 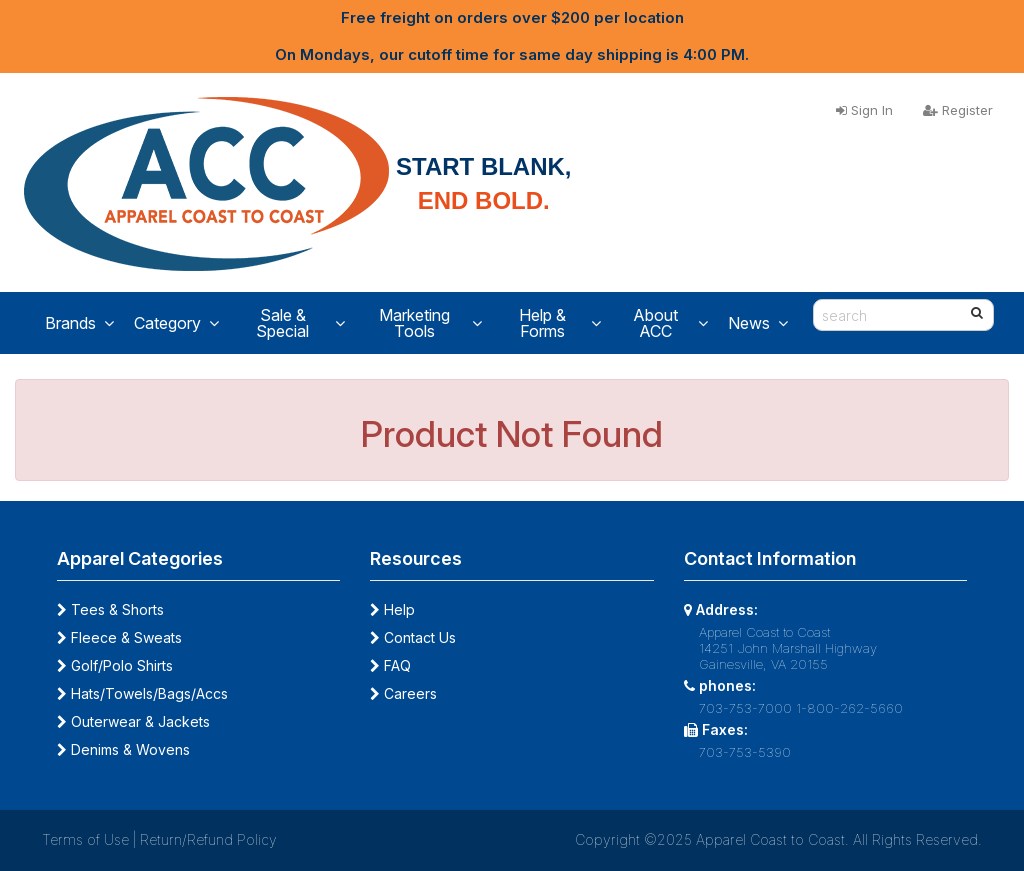 What do you see at coordinates (123, 749) in the screenshot?
I see `Denims & Wovens` at bounding box center [123, 749].